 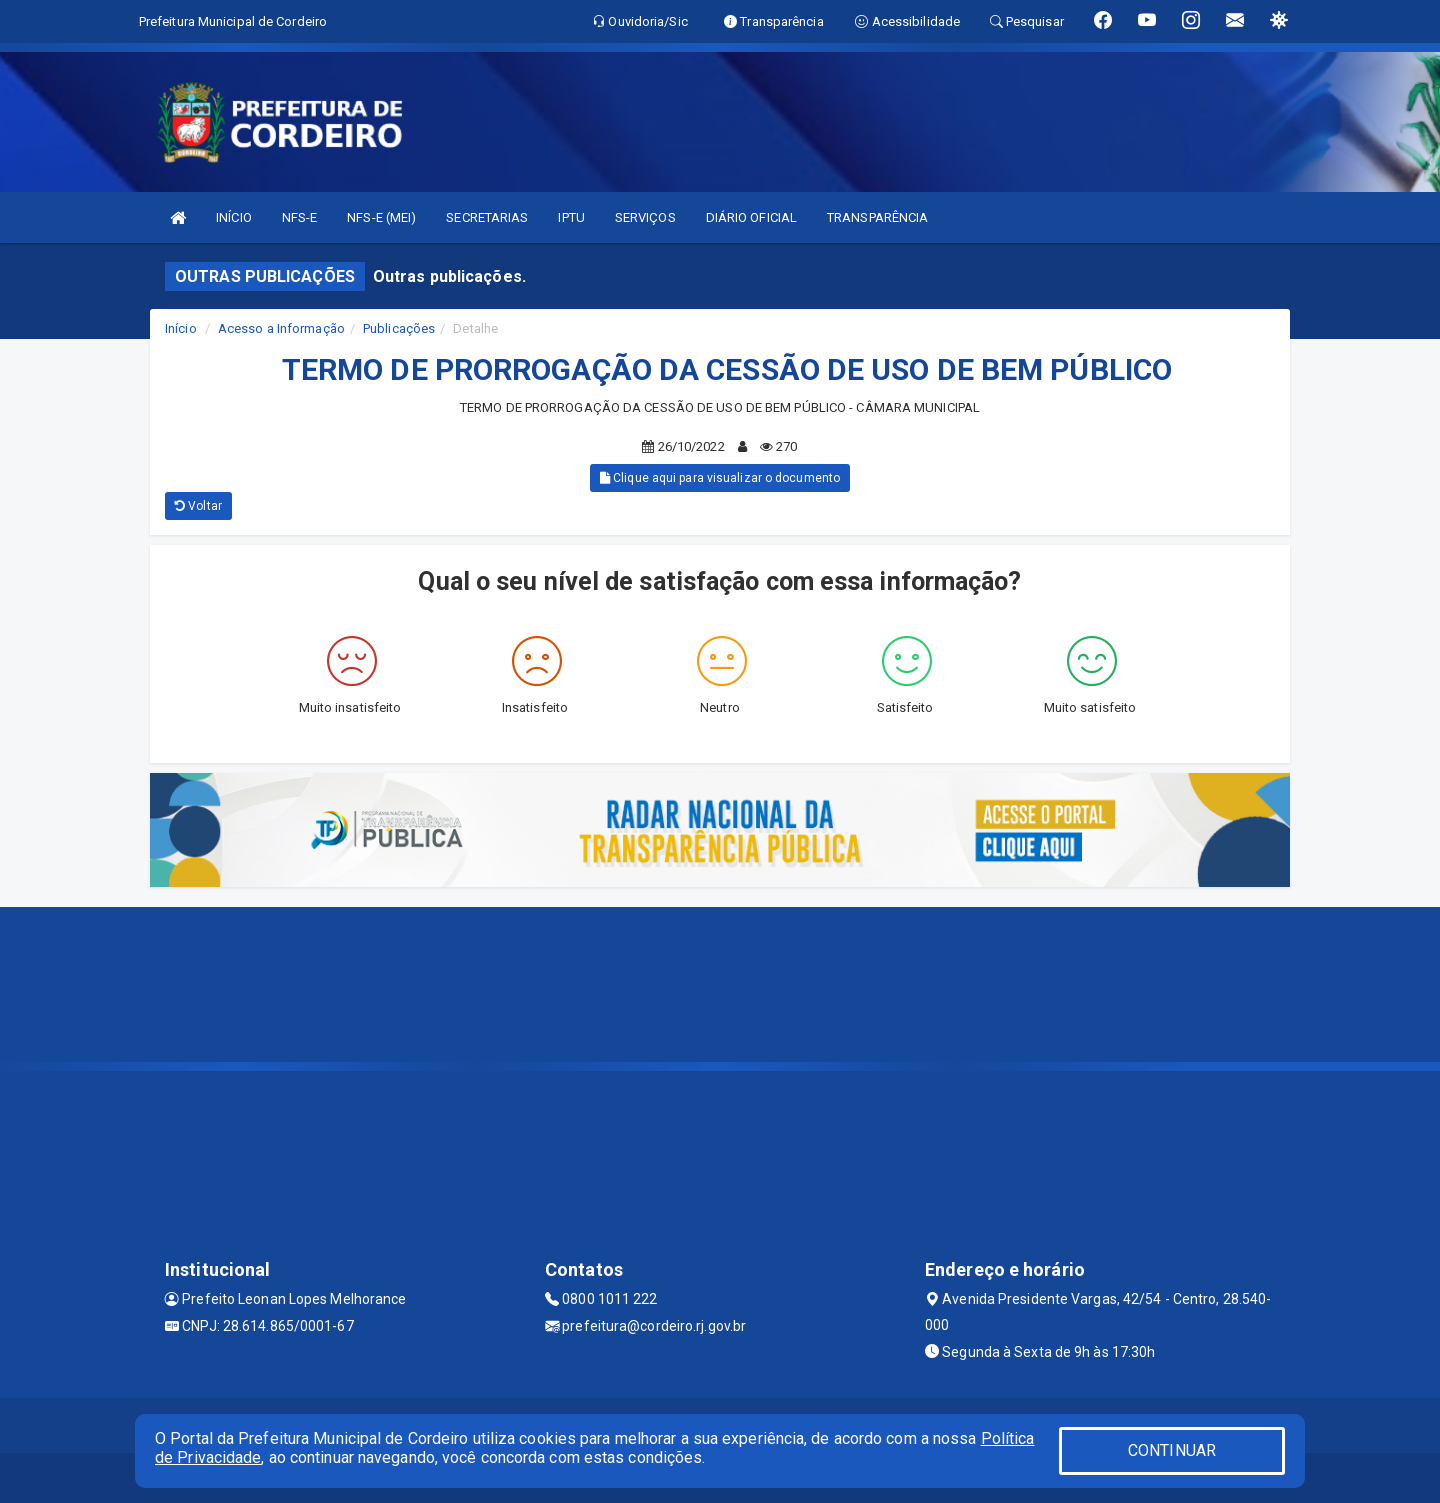 What do you see at coordinates (381, 217) in the screenshot?
I see `NFS-E (MEI)` at bounding box center [381, 217].